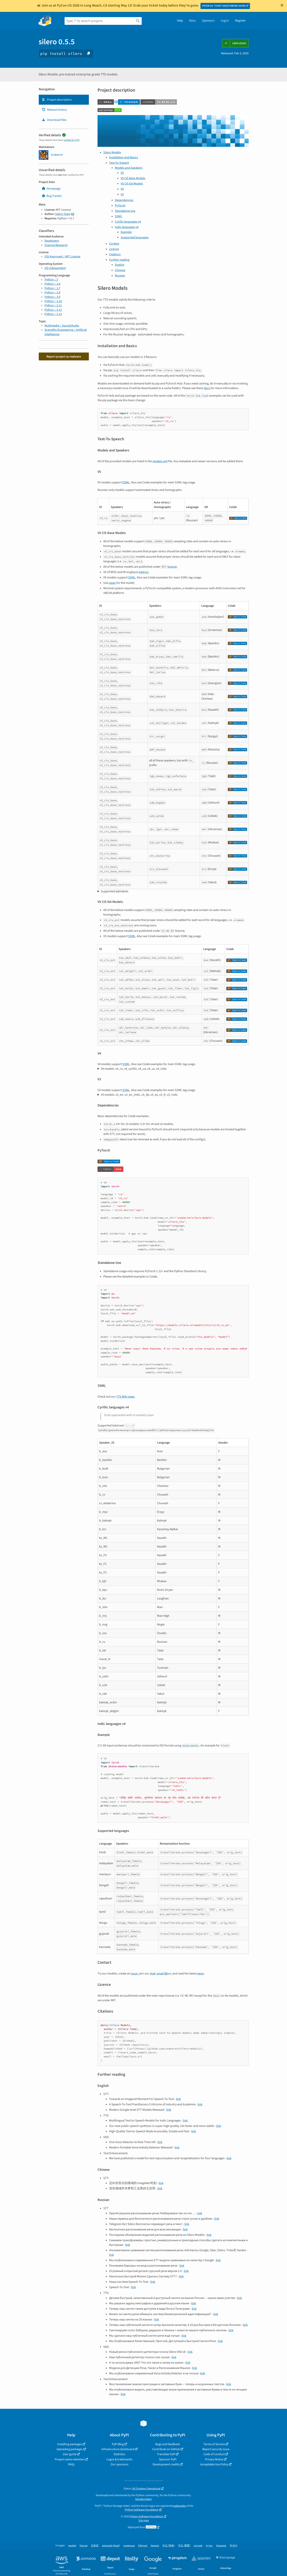 This screenshot has width=287, height=2576. I want to click on models.yml, so click(159, 461).